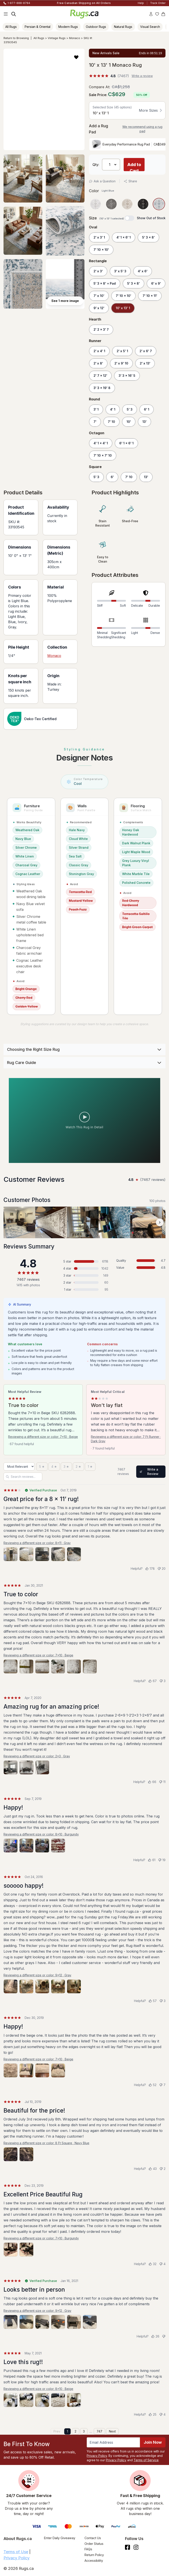 This screenshot has height=2576, width=169. Describe the element at coordinates (42, 1666) in the screenshot. I see `[View photo 3 of 6]` at that location.